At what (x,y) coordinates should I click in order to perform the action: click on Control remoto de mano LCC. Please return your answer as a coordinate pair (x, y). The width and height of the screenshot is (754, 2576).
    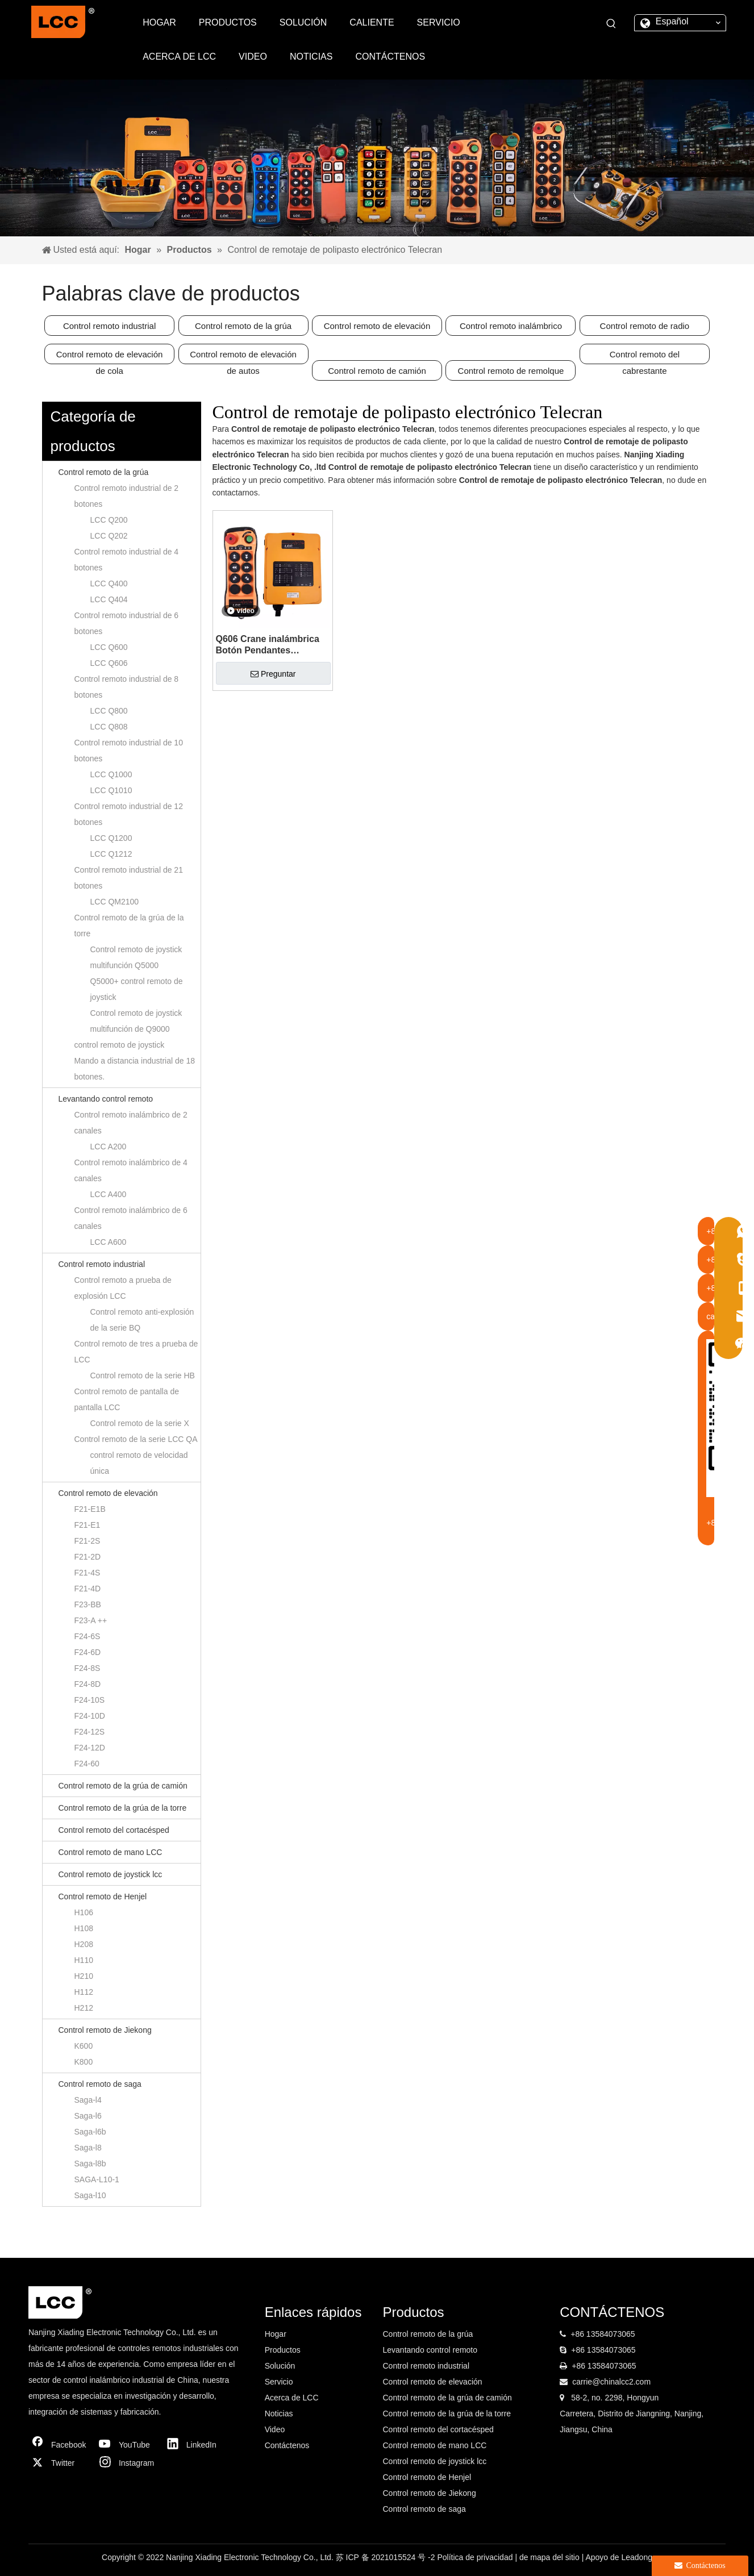
    Looking at the image, I should click on (111, 1852).